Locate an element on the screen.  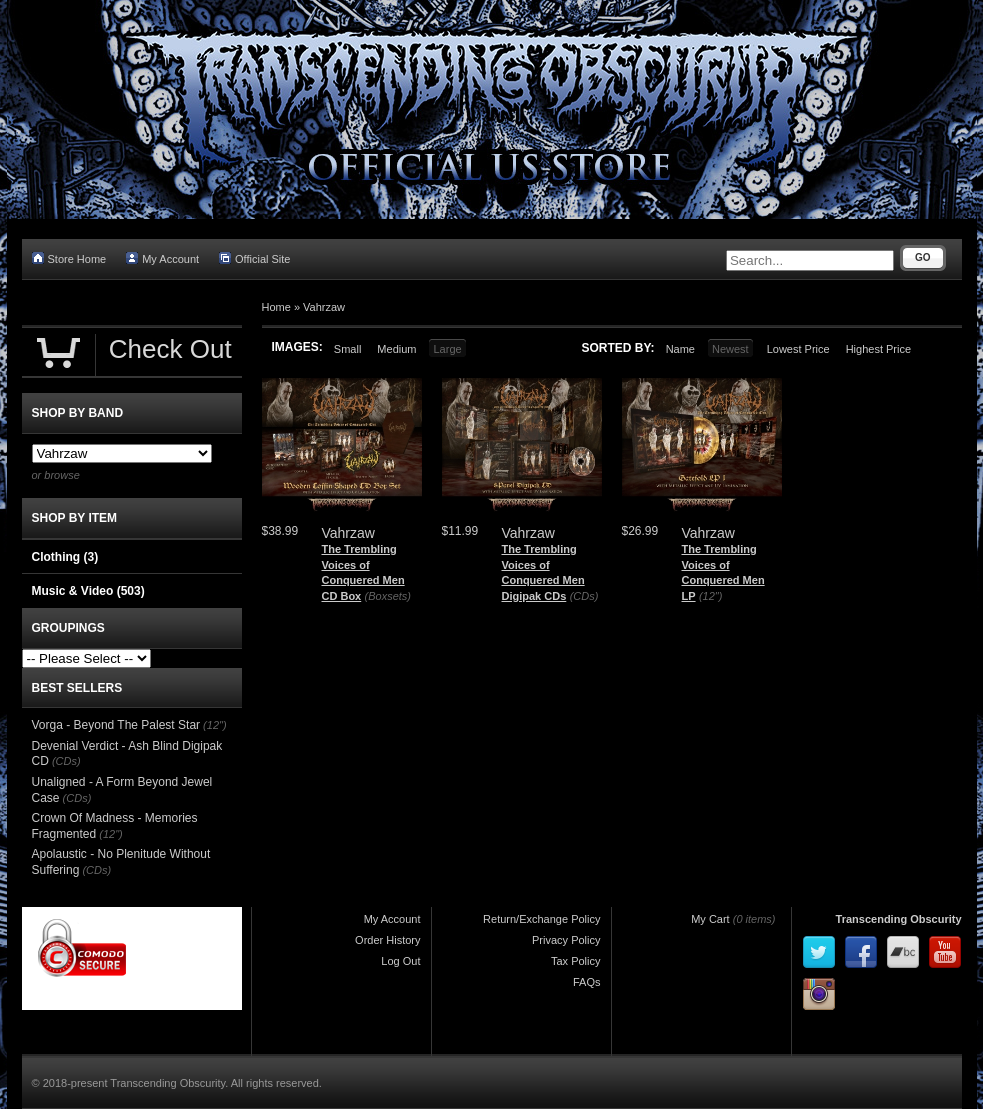
Transcending Obscurity is located at coordinates (899, 919).